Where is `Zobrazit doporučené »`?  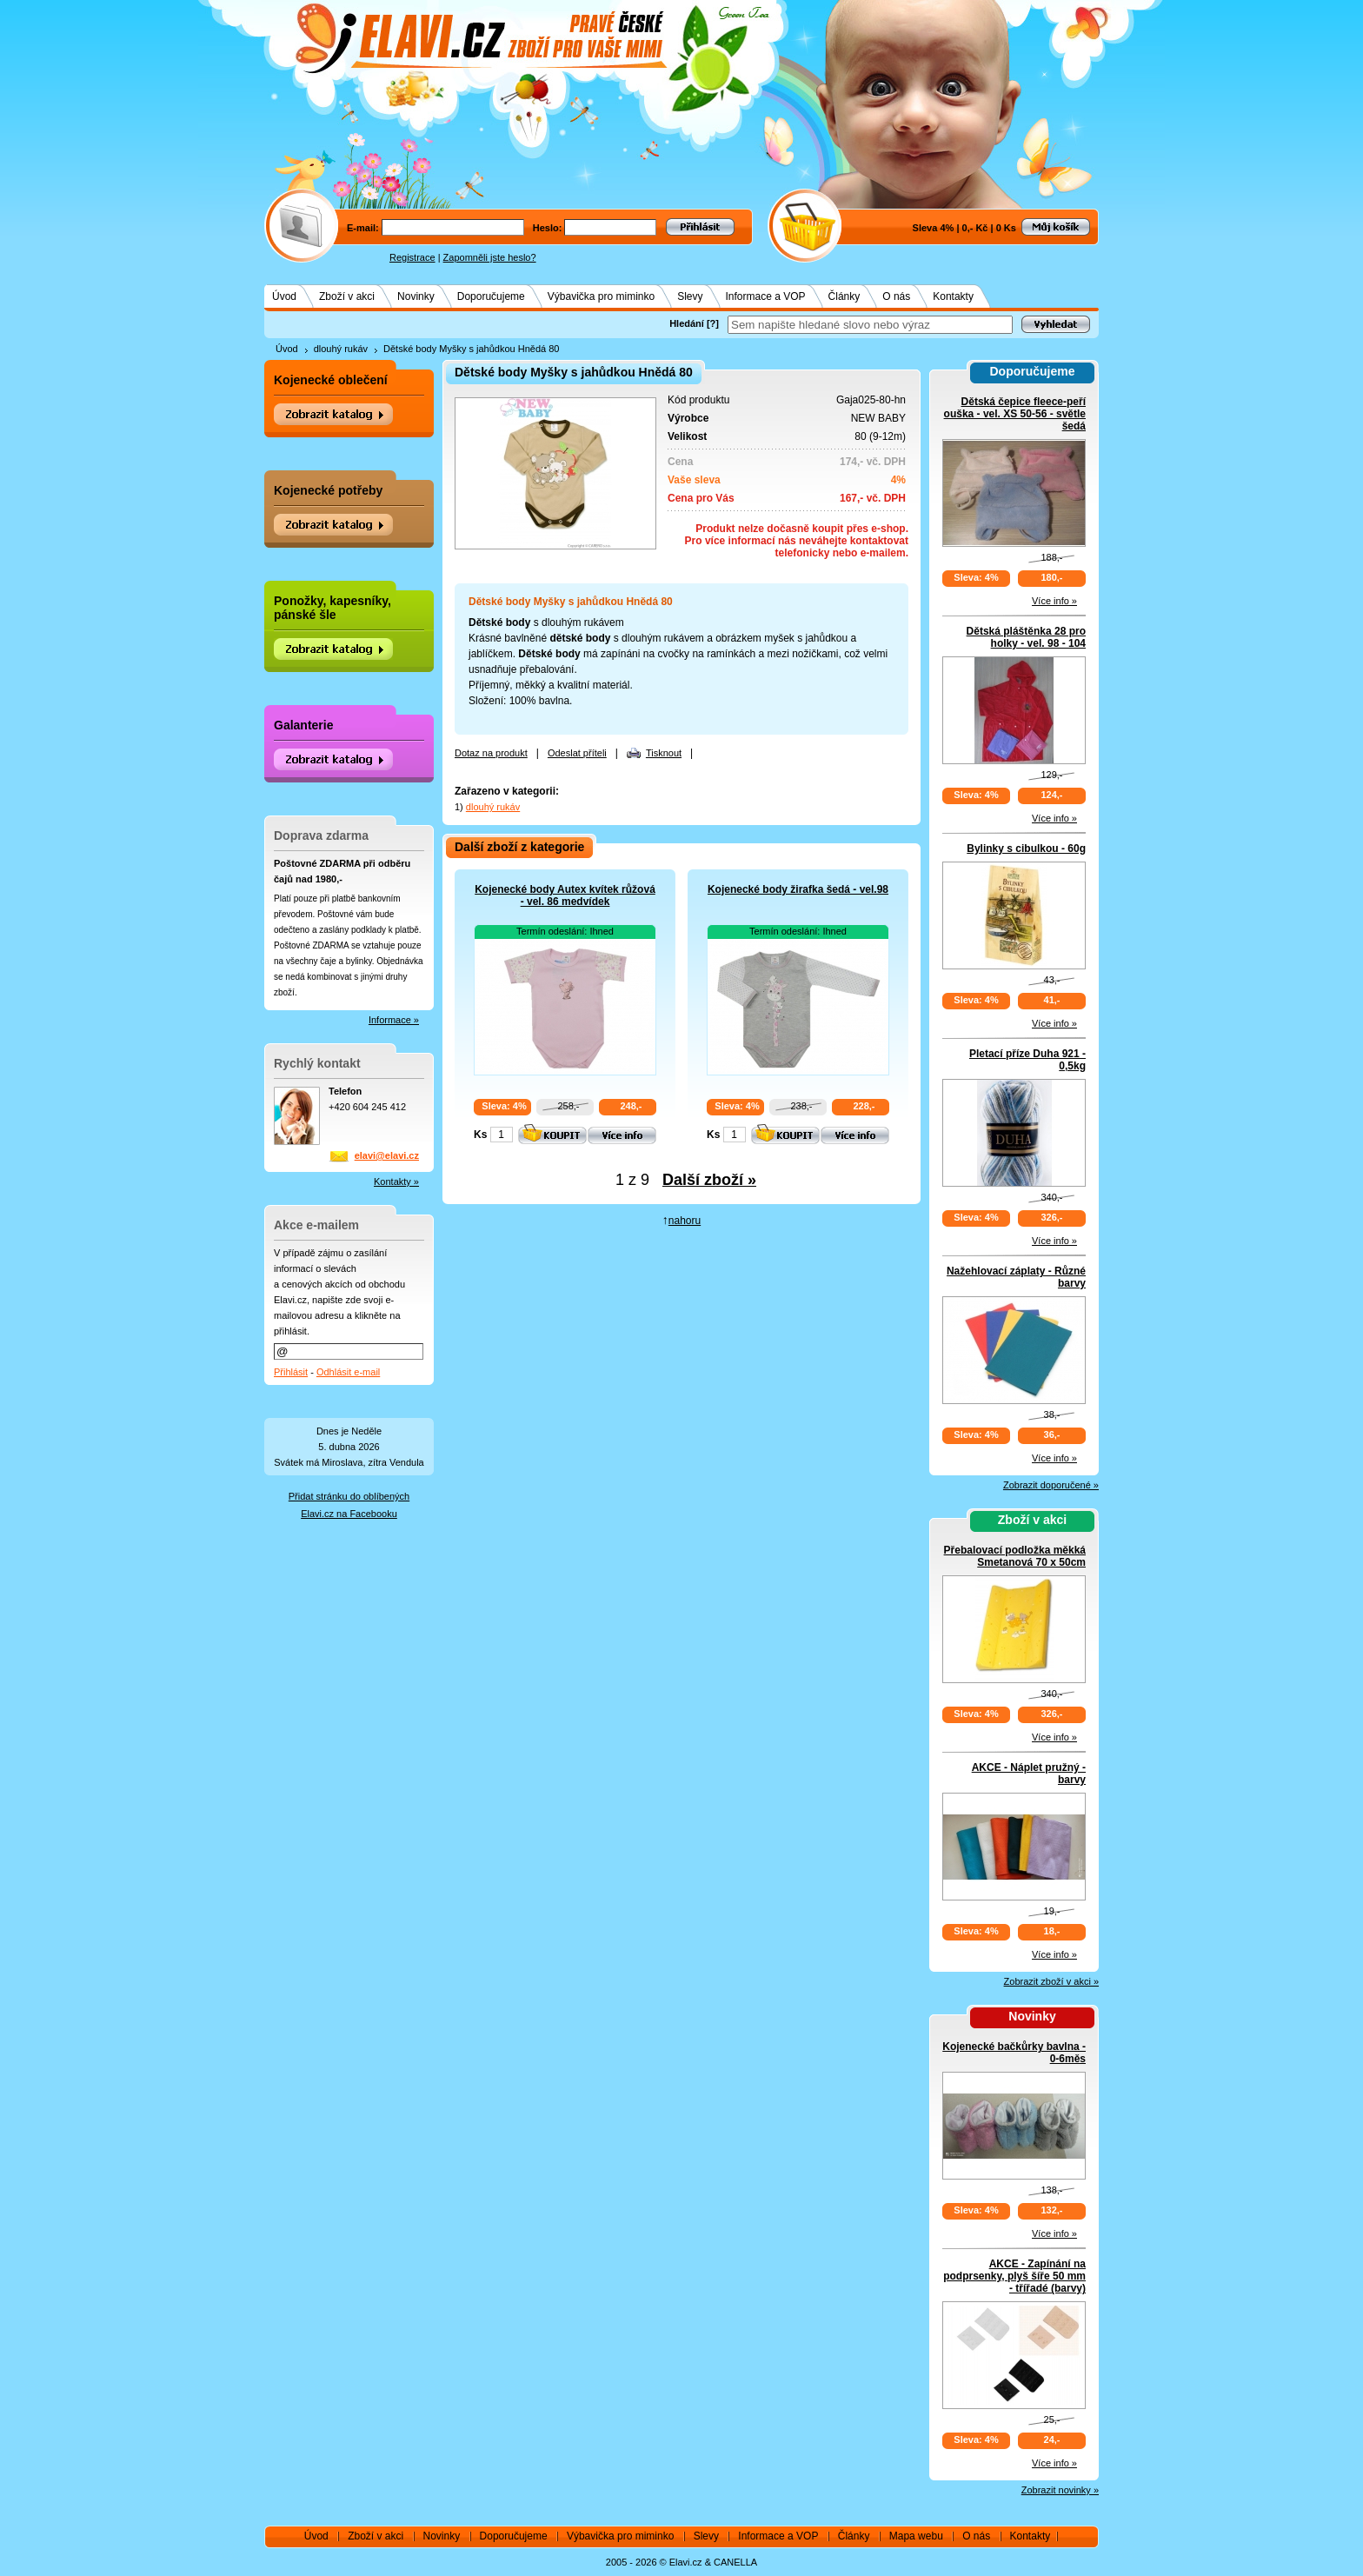 Zobrazit doporučené » is located at coordinates (1051, 1485).